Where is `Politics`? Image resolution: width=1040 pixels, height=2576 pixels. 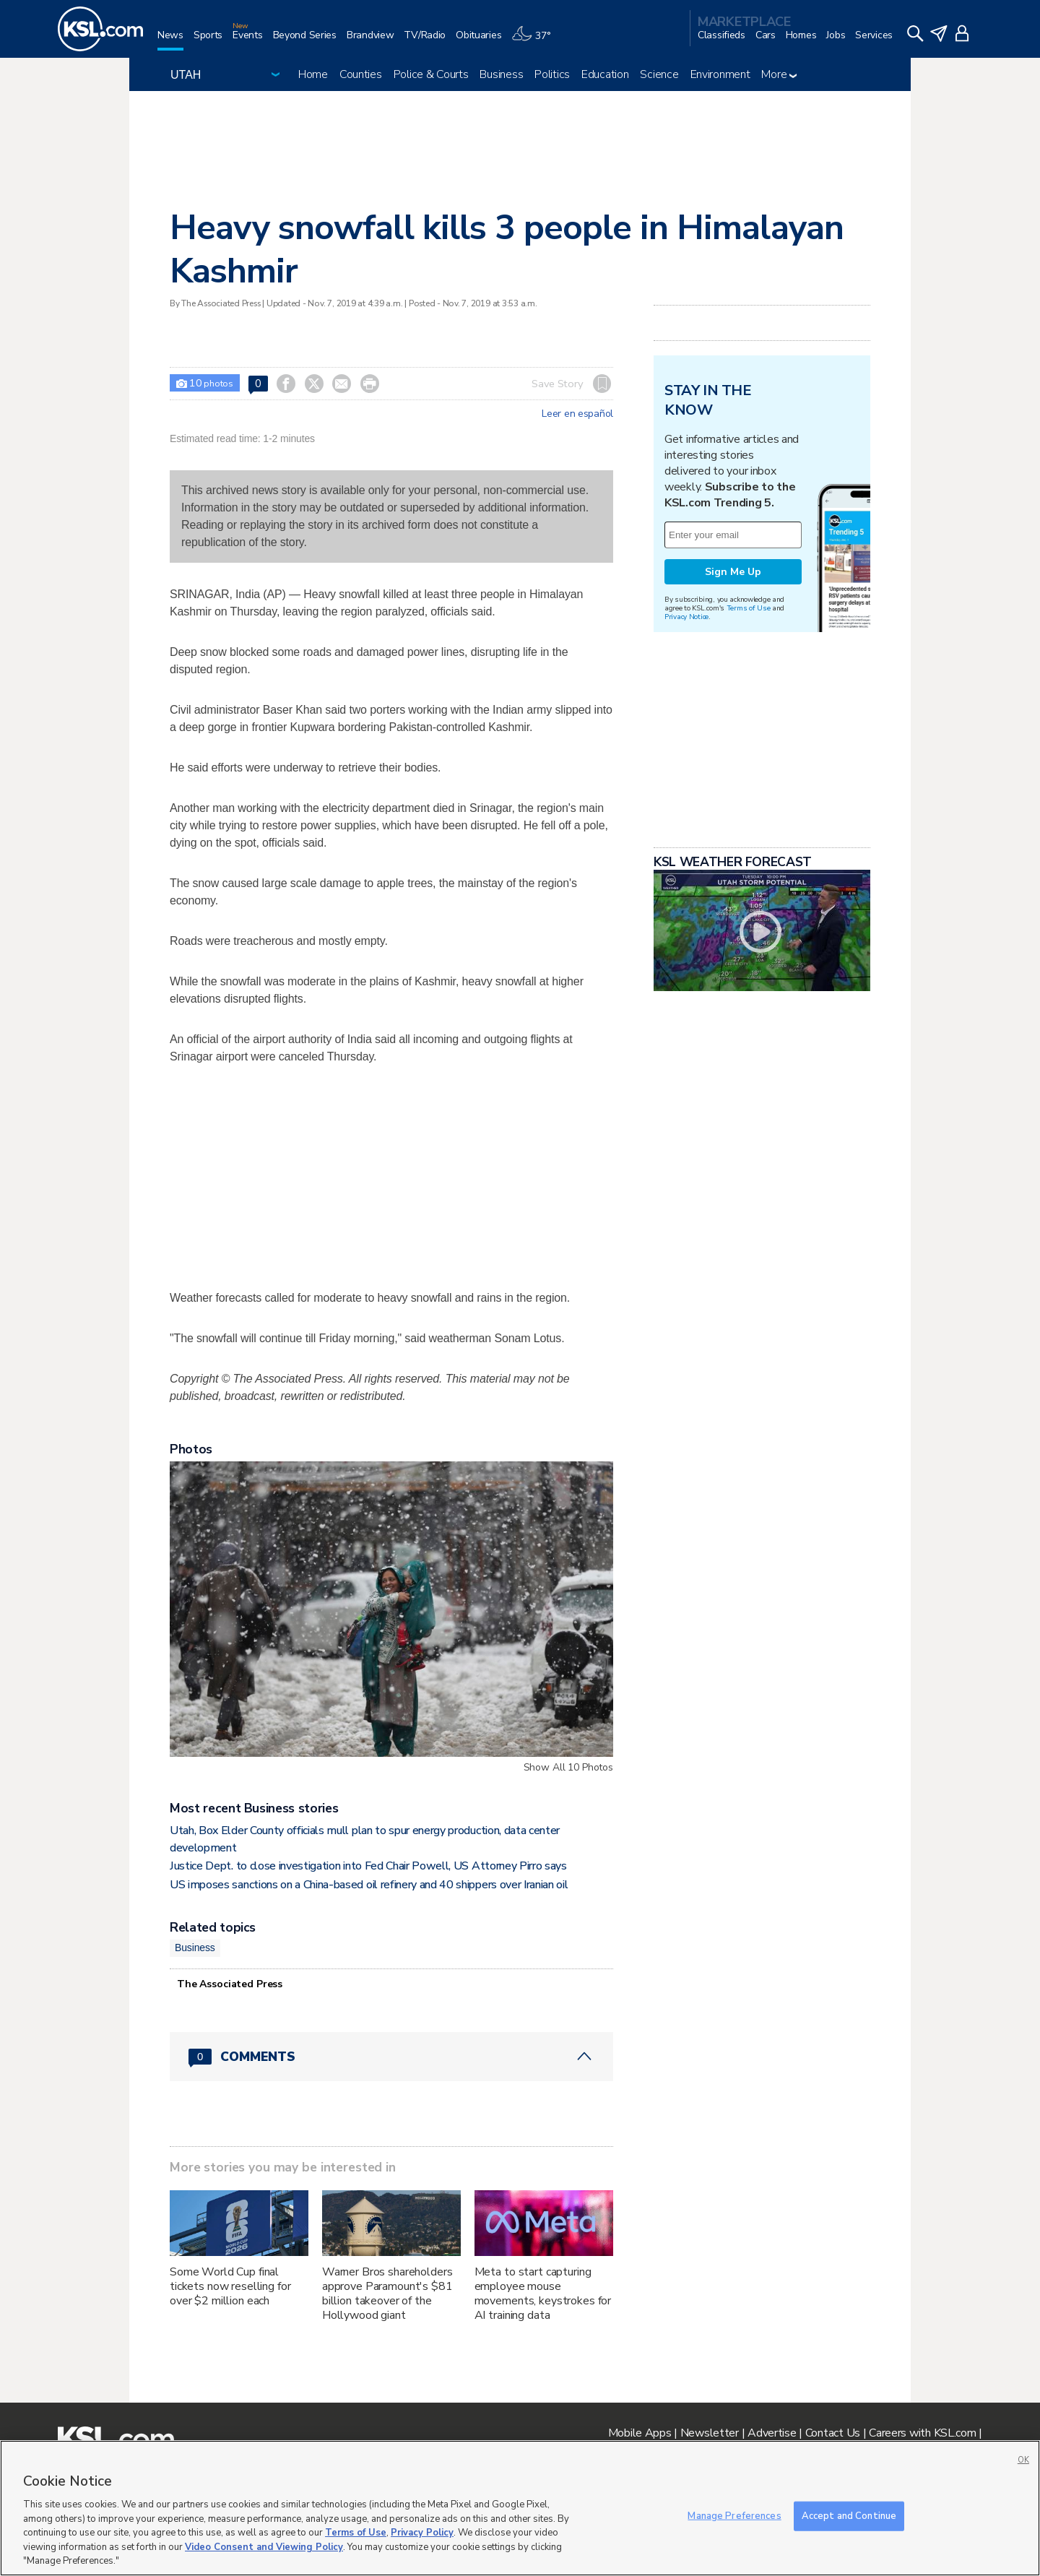
Politics is located at coordinates (552, 74).